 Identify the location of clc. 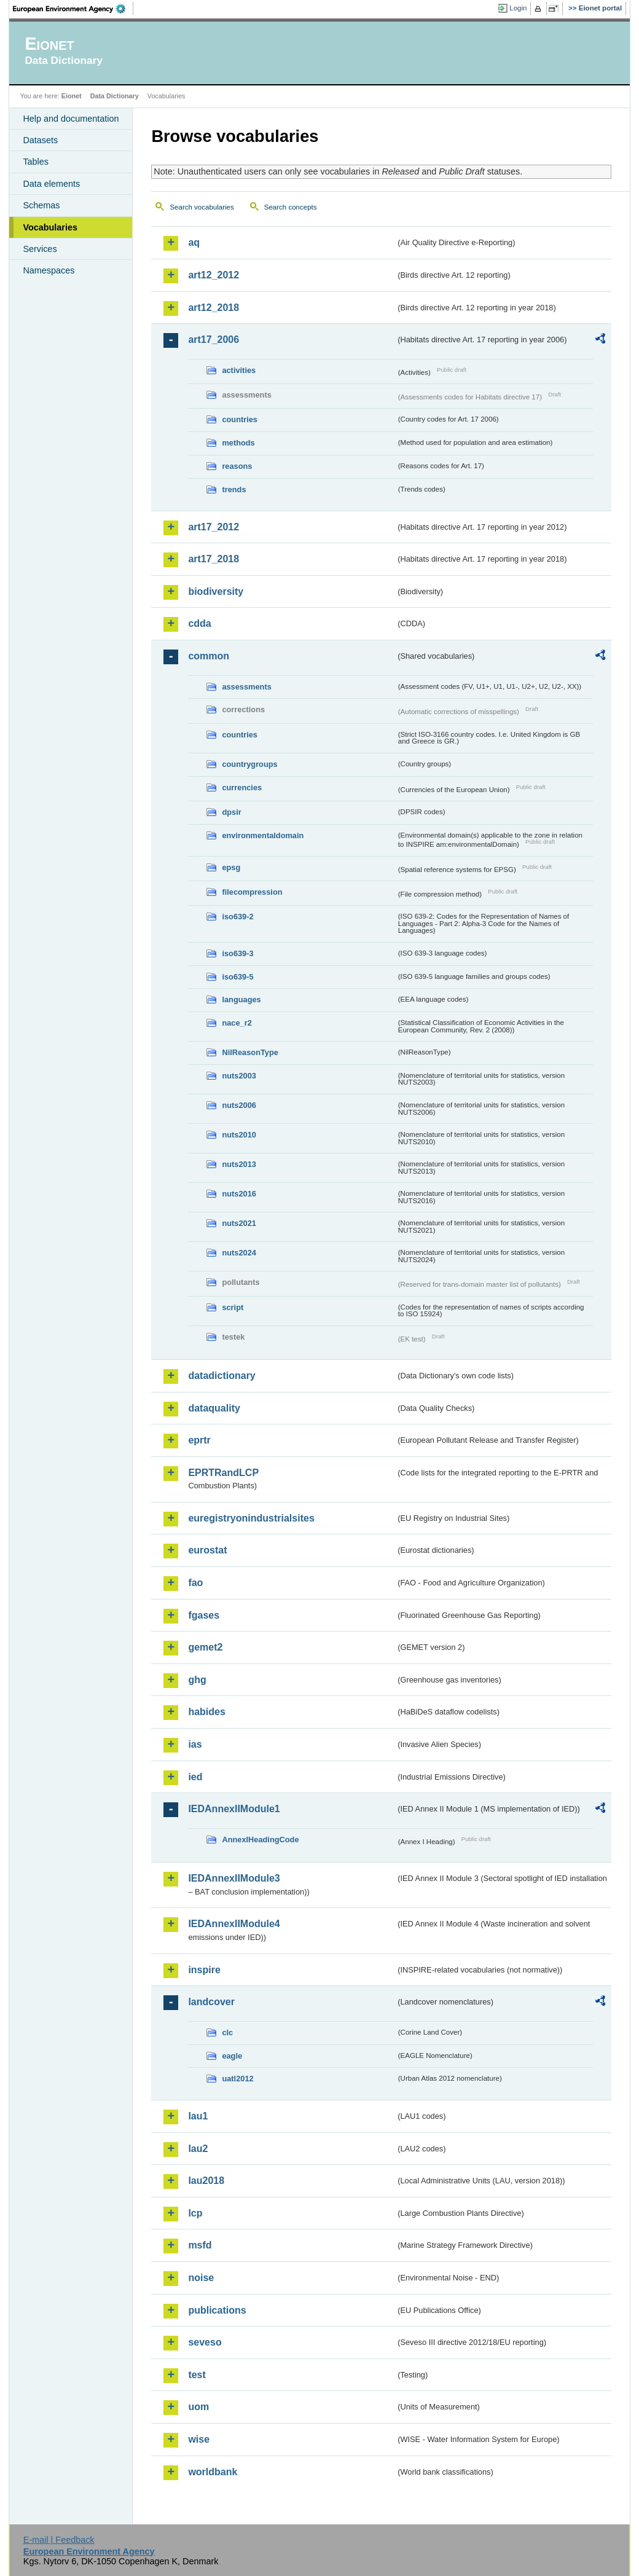
(227, 2032).